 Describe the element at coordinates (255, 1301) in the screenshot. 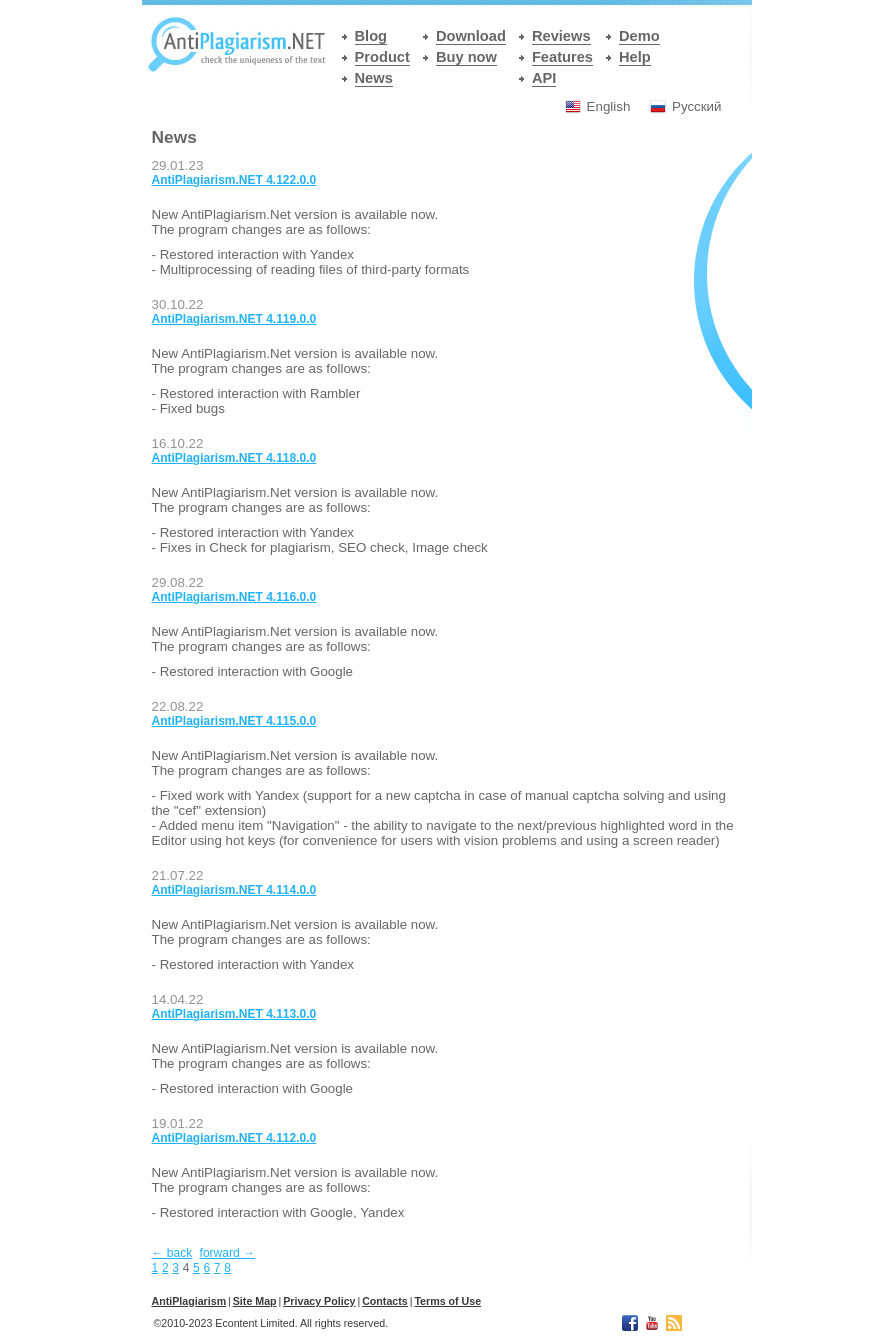

I see `Site Map` at that location.